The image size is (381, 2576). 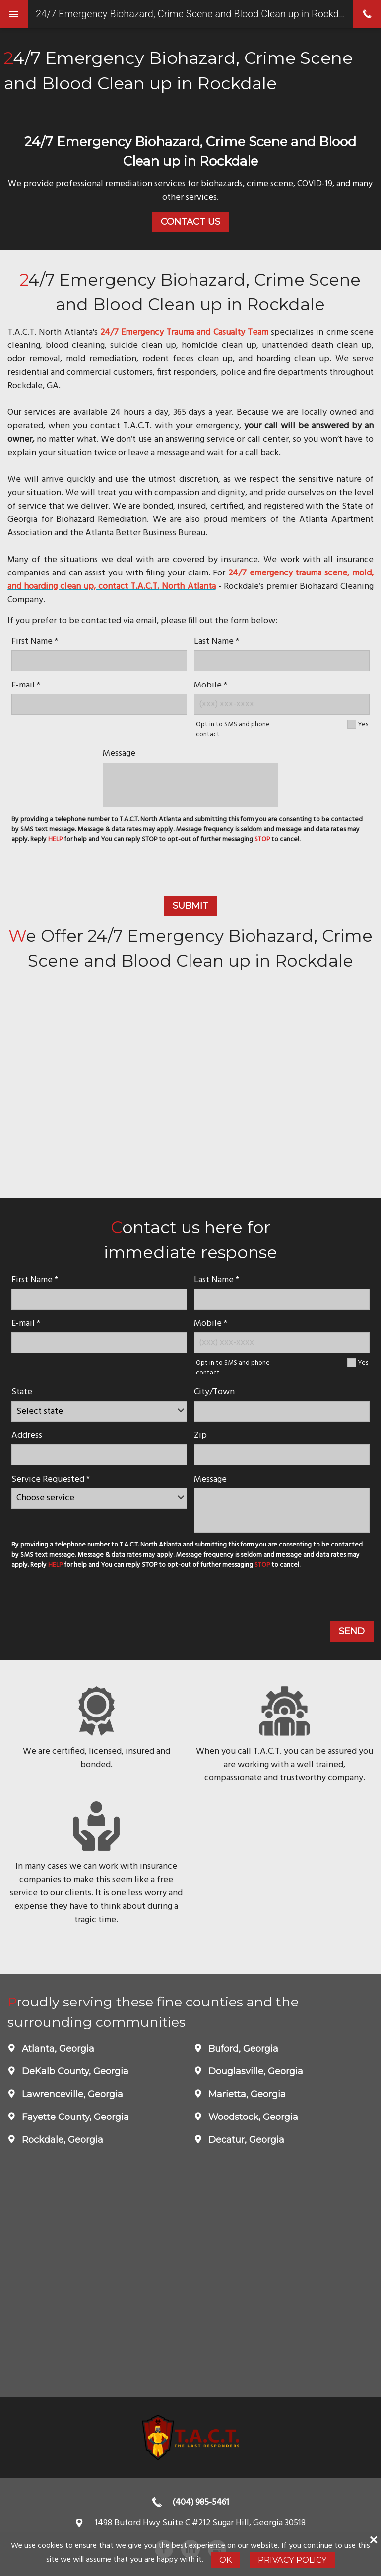 I want to click on Rockdale, Georgia, so click(x=61, y=2139).